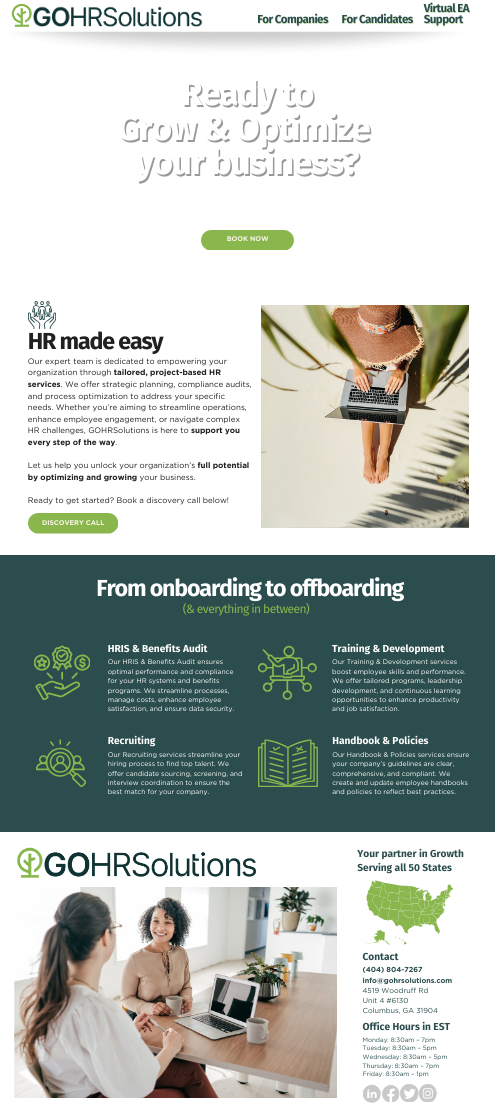 The image size is (495, 1110). I want to click on discovery call, so click(73, 523).